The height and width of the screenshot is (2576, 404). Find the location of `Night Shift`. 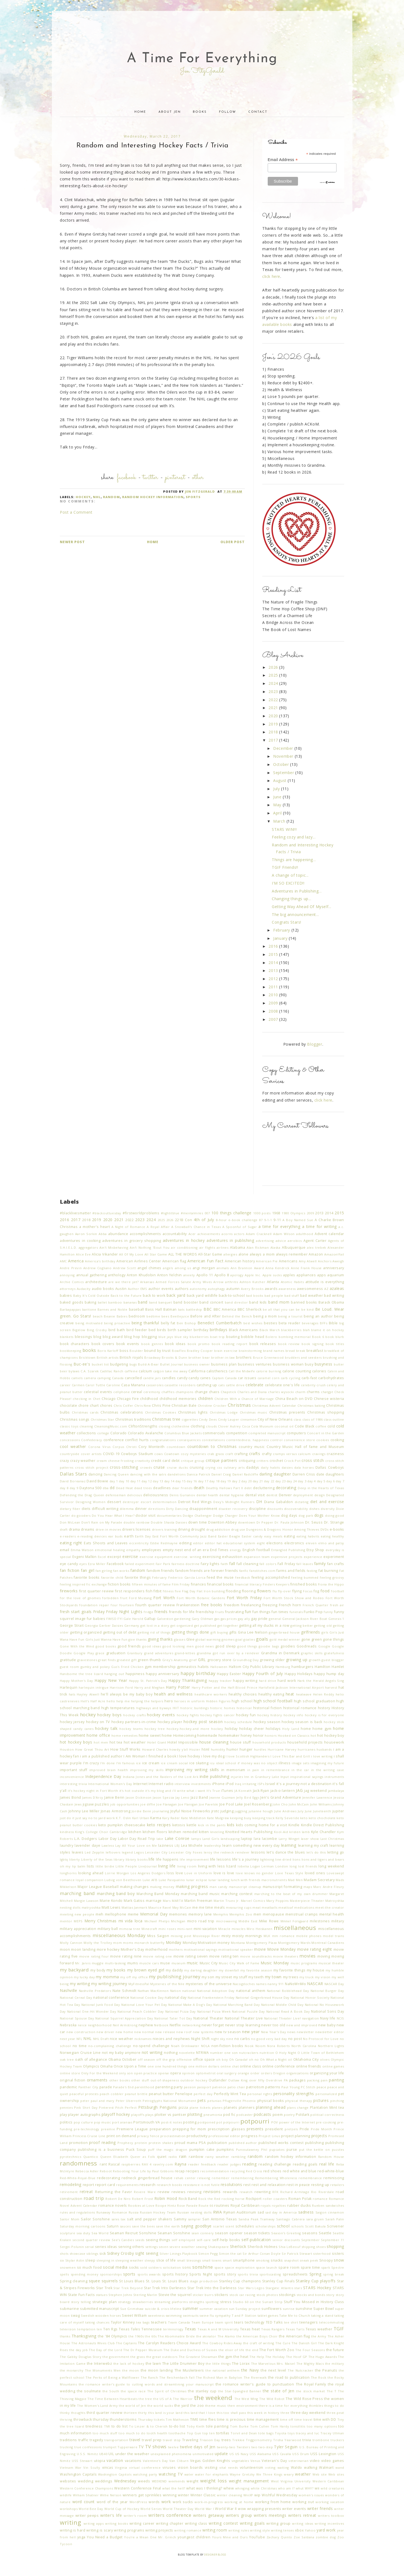

Night Shift is located at coordinates (200, 2038).